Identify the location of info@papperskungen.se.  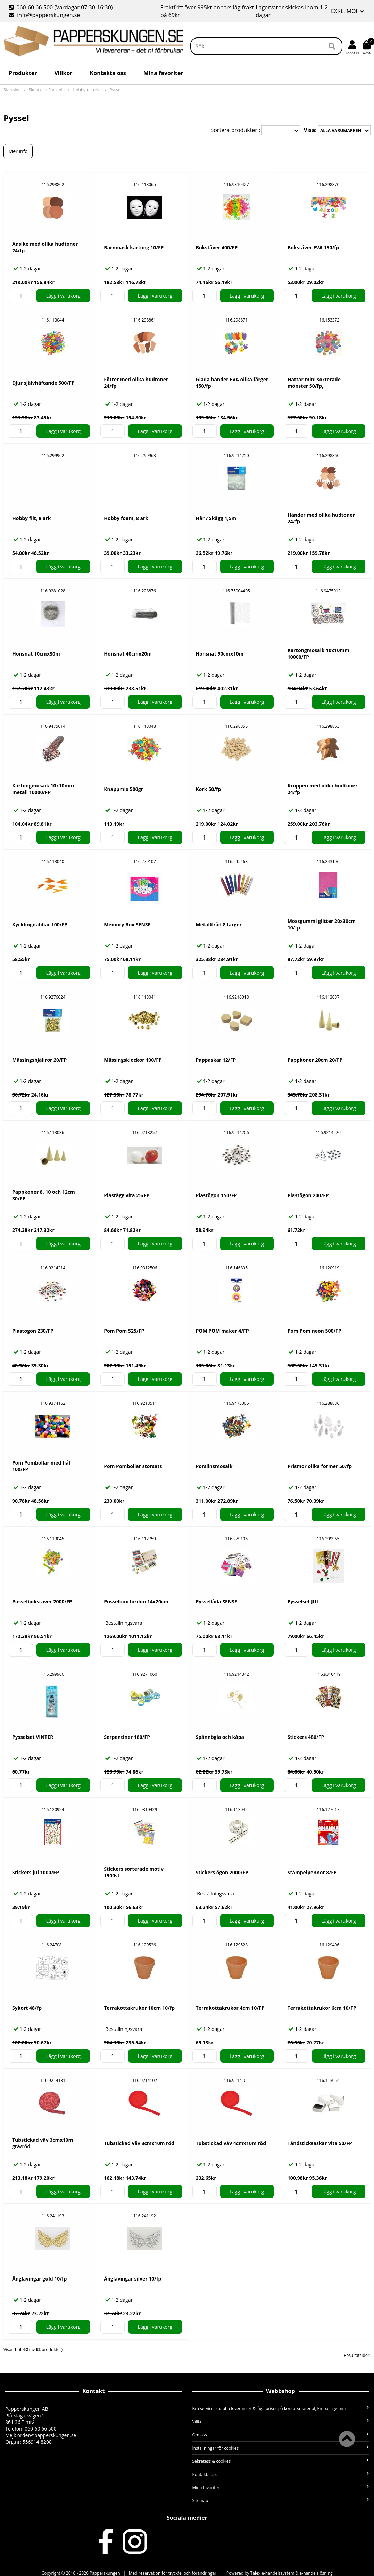
(44, 15).